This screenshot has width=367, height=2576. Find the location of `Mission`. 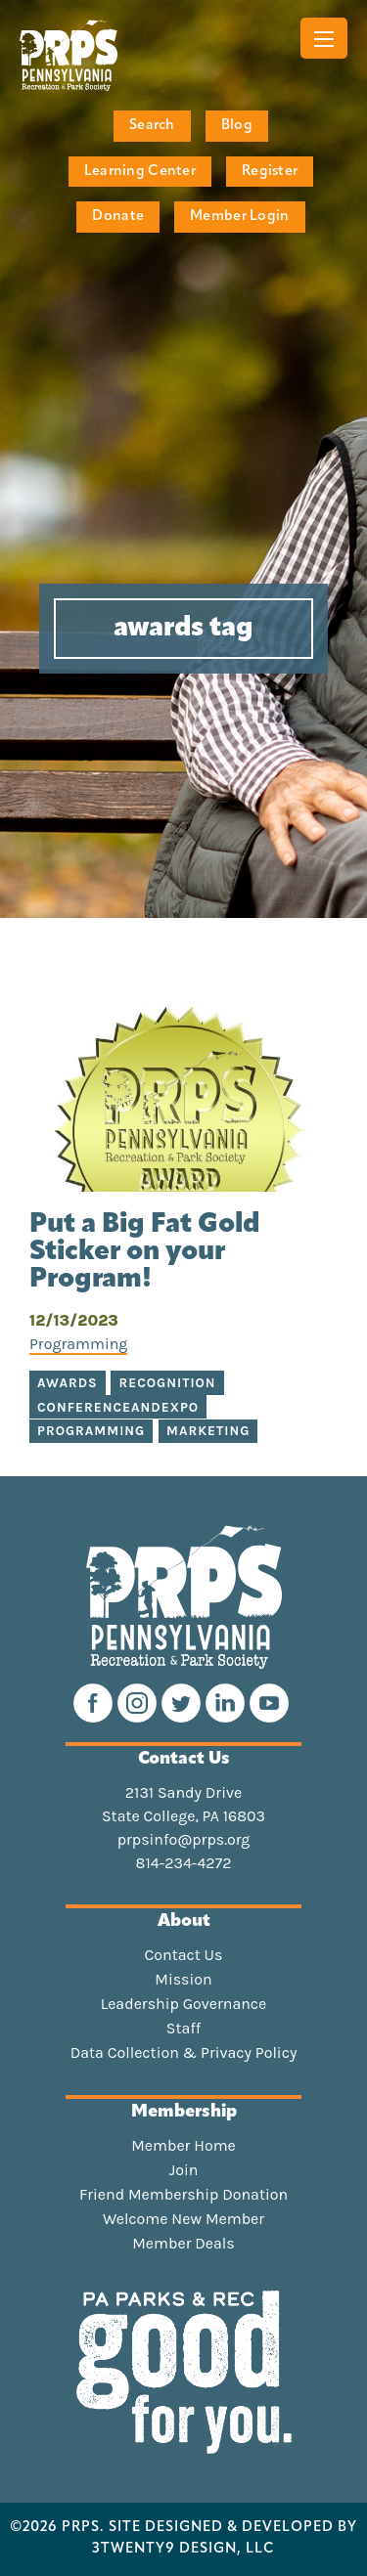

Mission is located at coordinates (183, 1979).